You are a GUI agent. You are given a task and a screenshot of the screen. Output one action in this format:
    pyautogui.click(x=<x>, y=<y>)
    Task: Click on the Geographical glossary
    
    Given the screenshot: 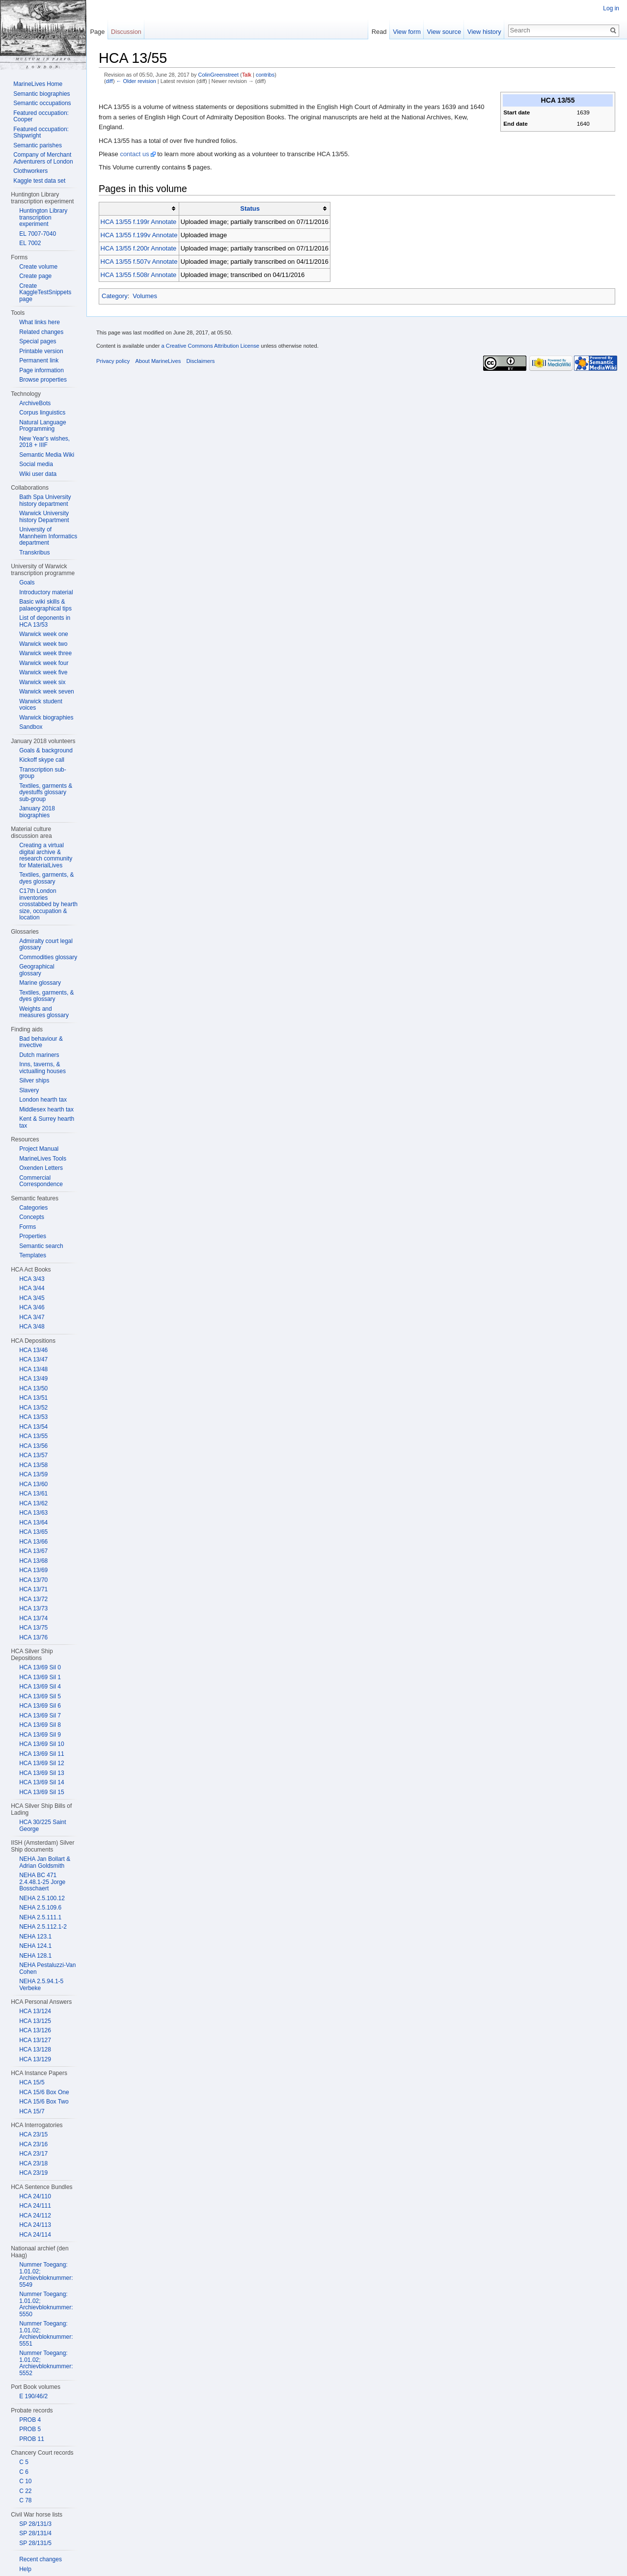 What is the action you would take?
    pyautogui.click(x=36, y=970)
    